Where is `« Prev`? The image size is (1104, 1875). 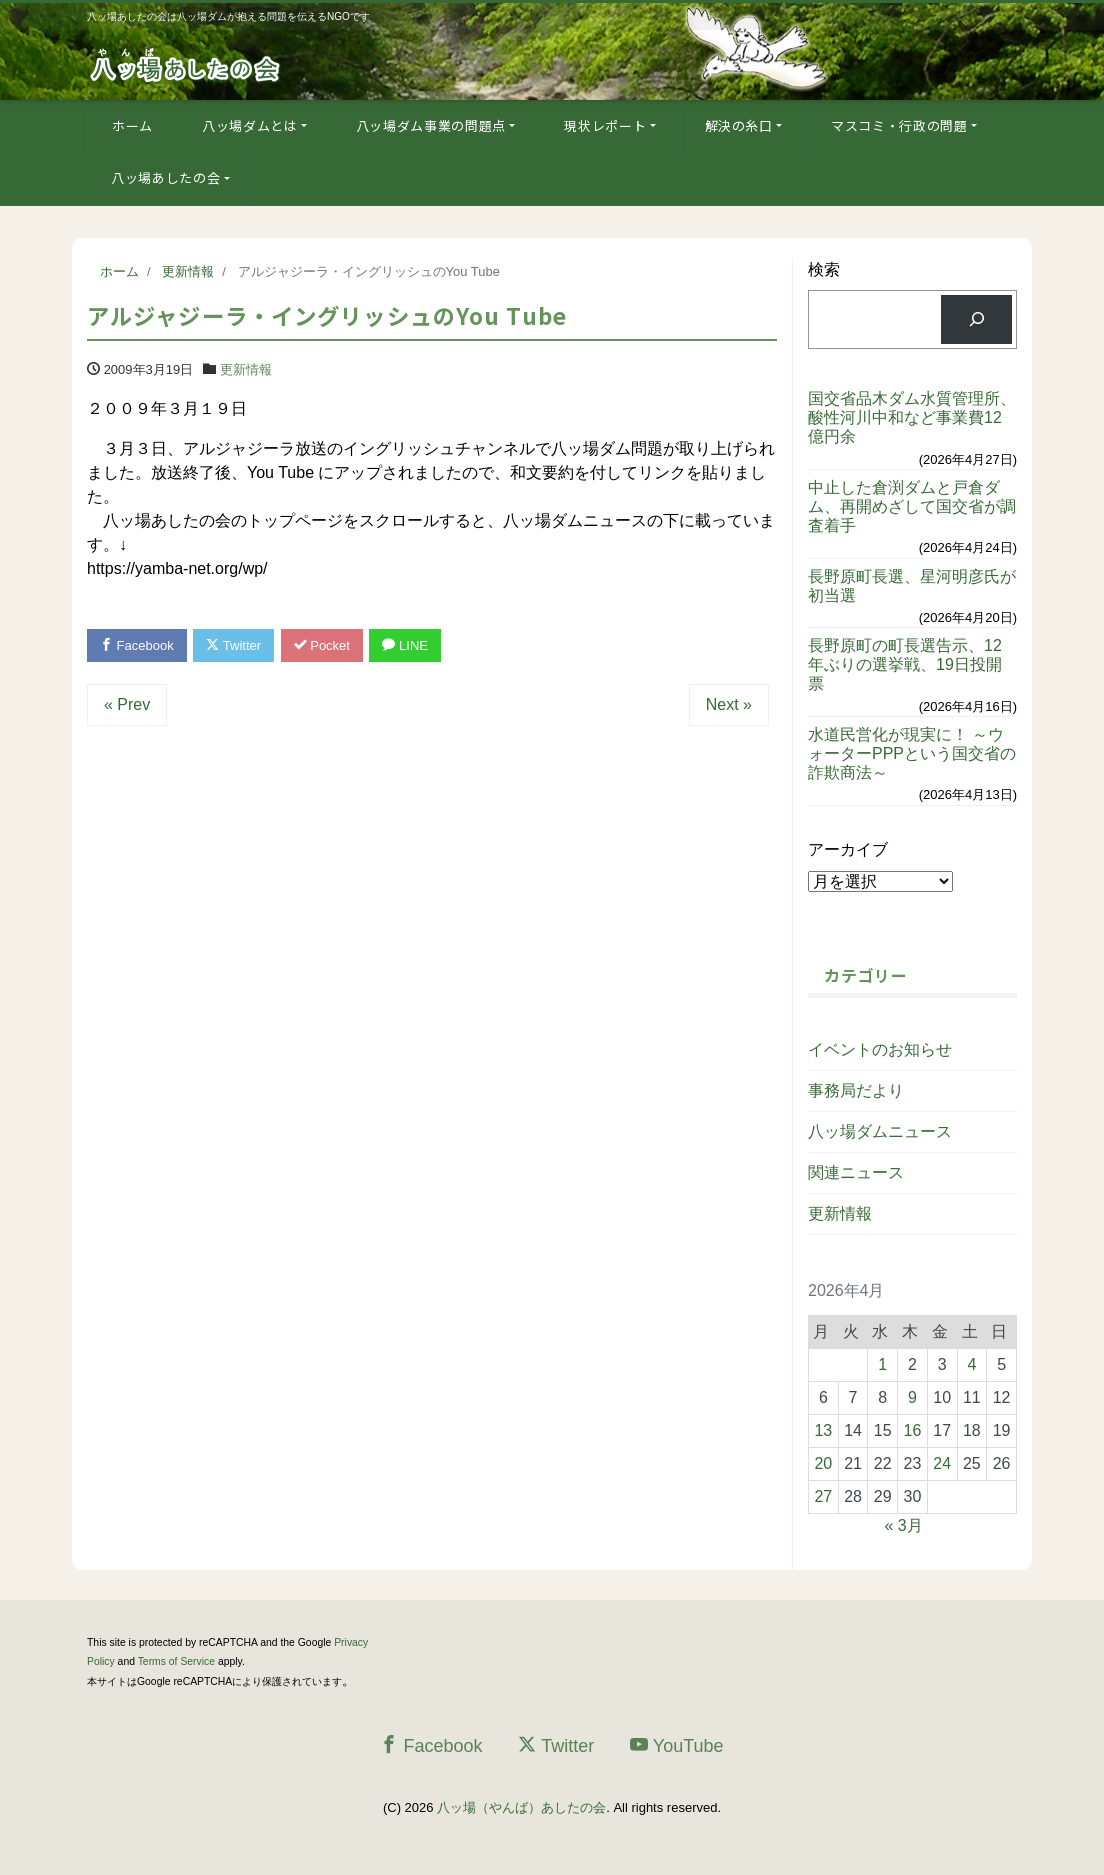
« Prev is located at coordinates (127, 704).